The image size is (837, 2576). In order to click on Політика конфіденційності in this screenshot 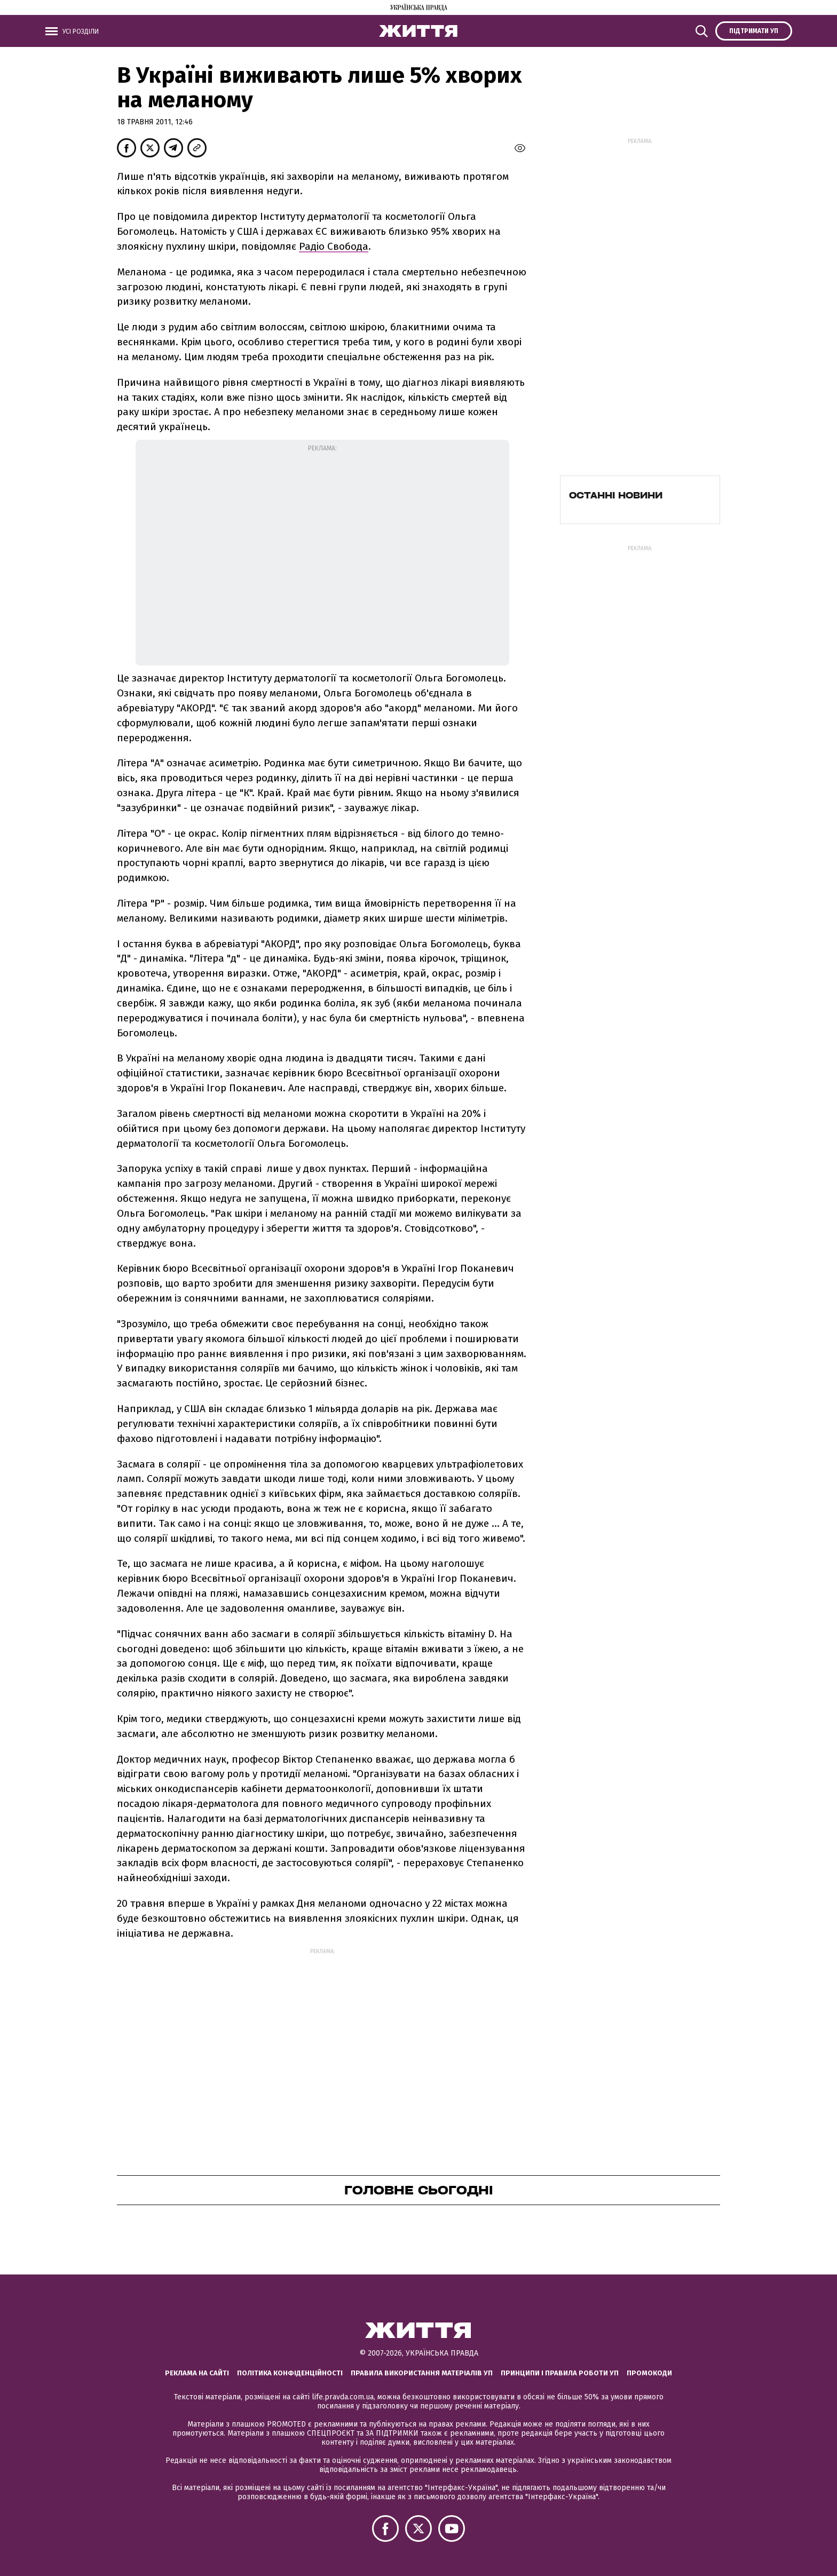, I will do `click(290, 2373)`.